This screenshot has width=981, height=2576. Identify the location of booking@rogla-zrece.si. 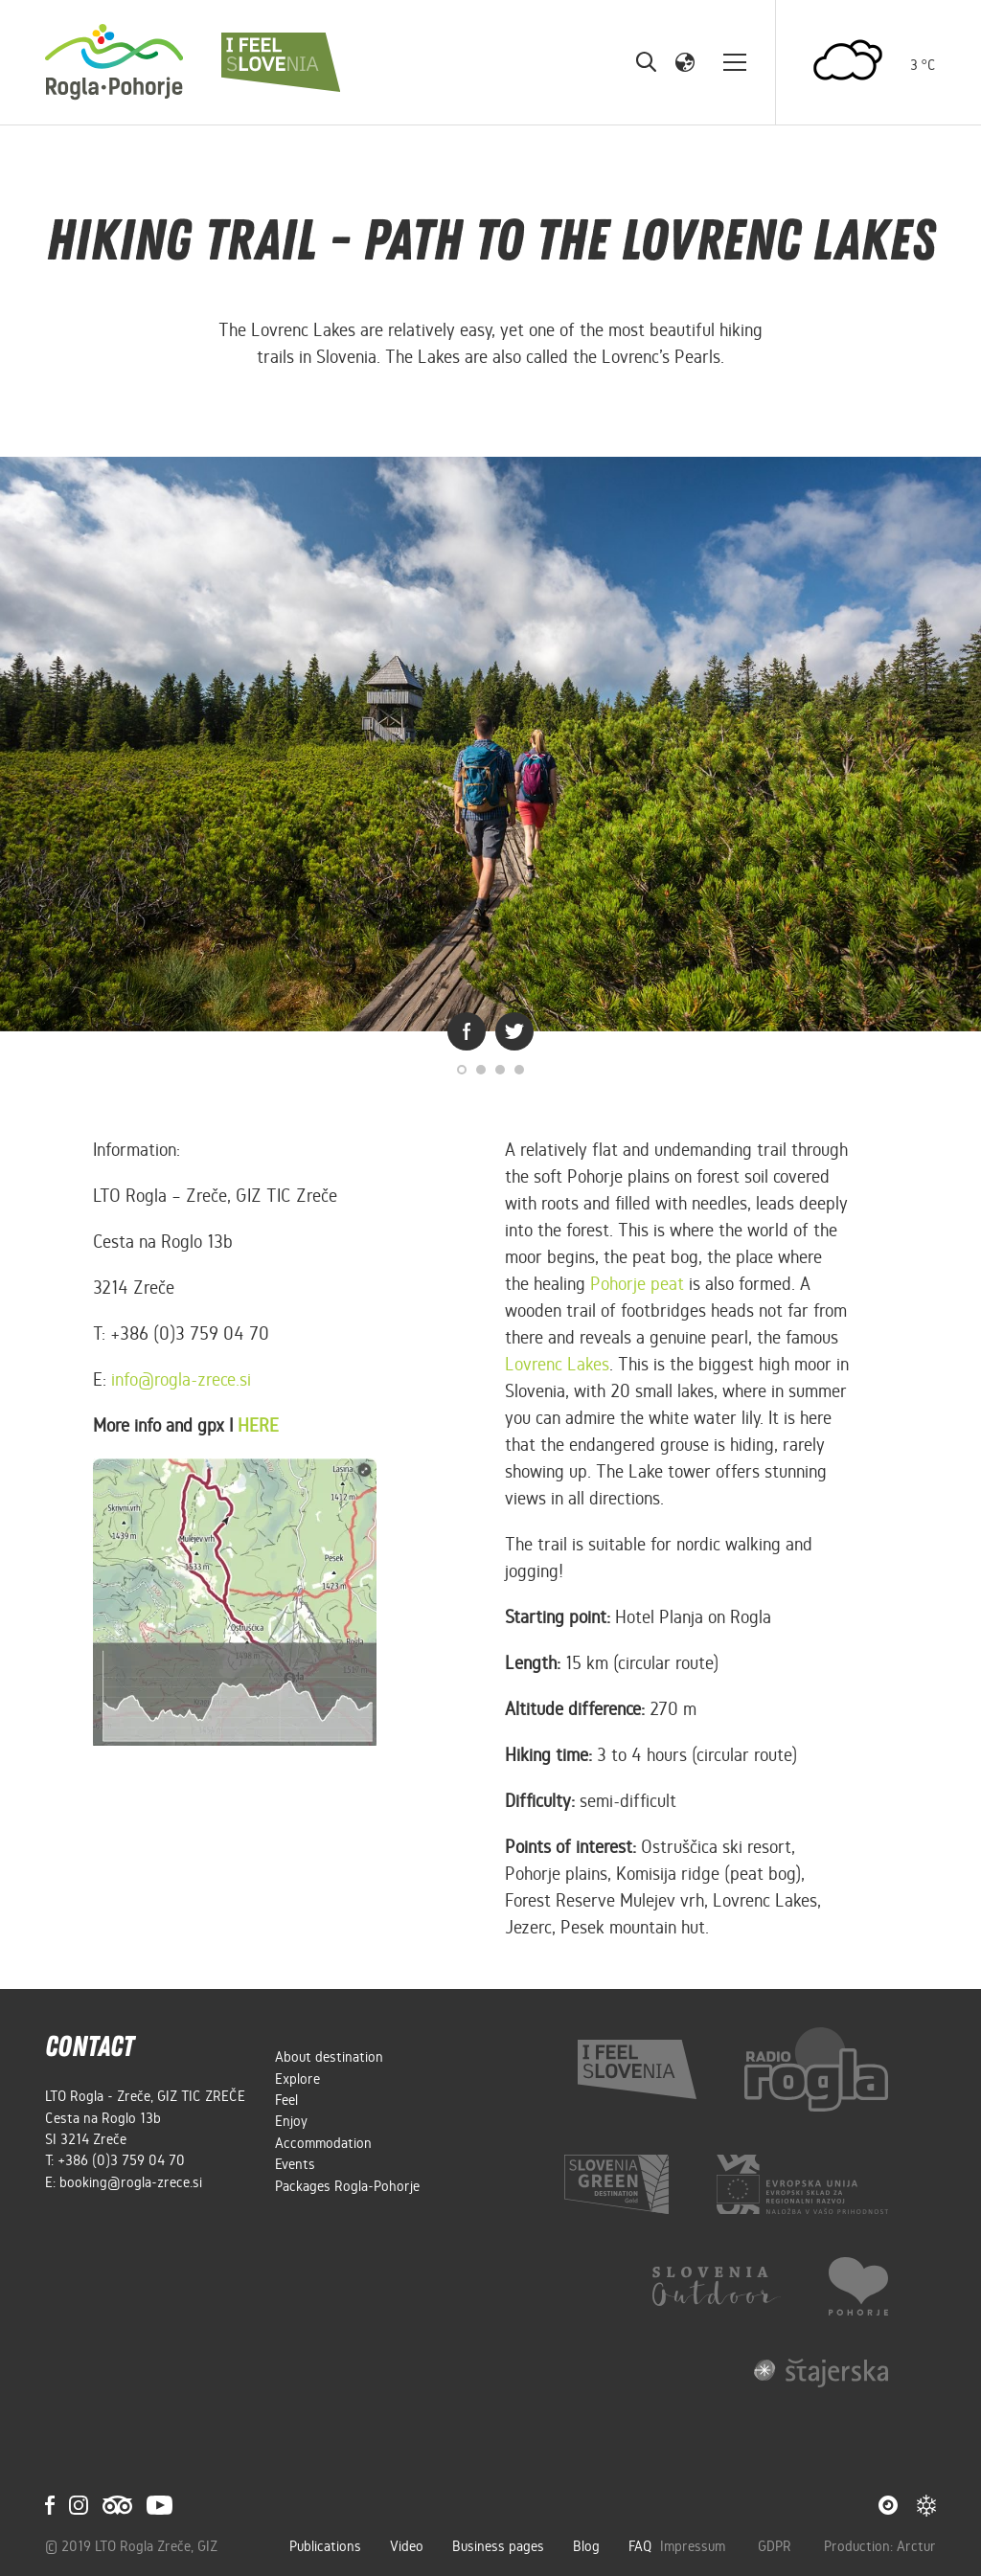
(130, 2182).